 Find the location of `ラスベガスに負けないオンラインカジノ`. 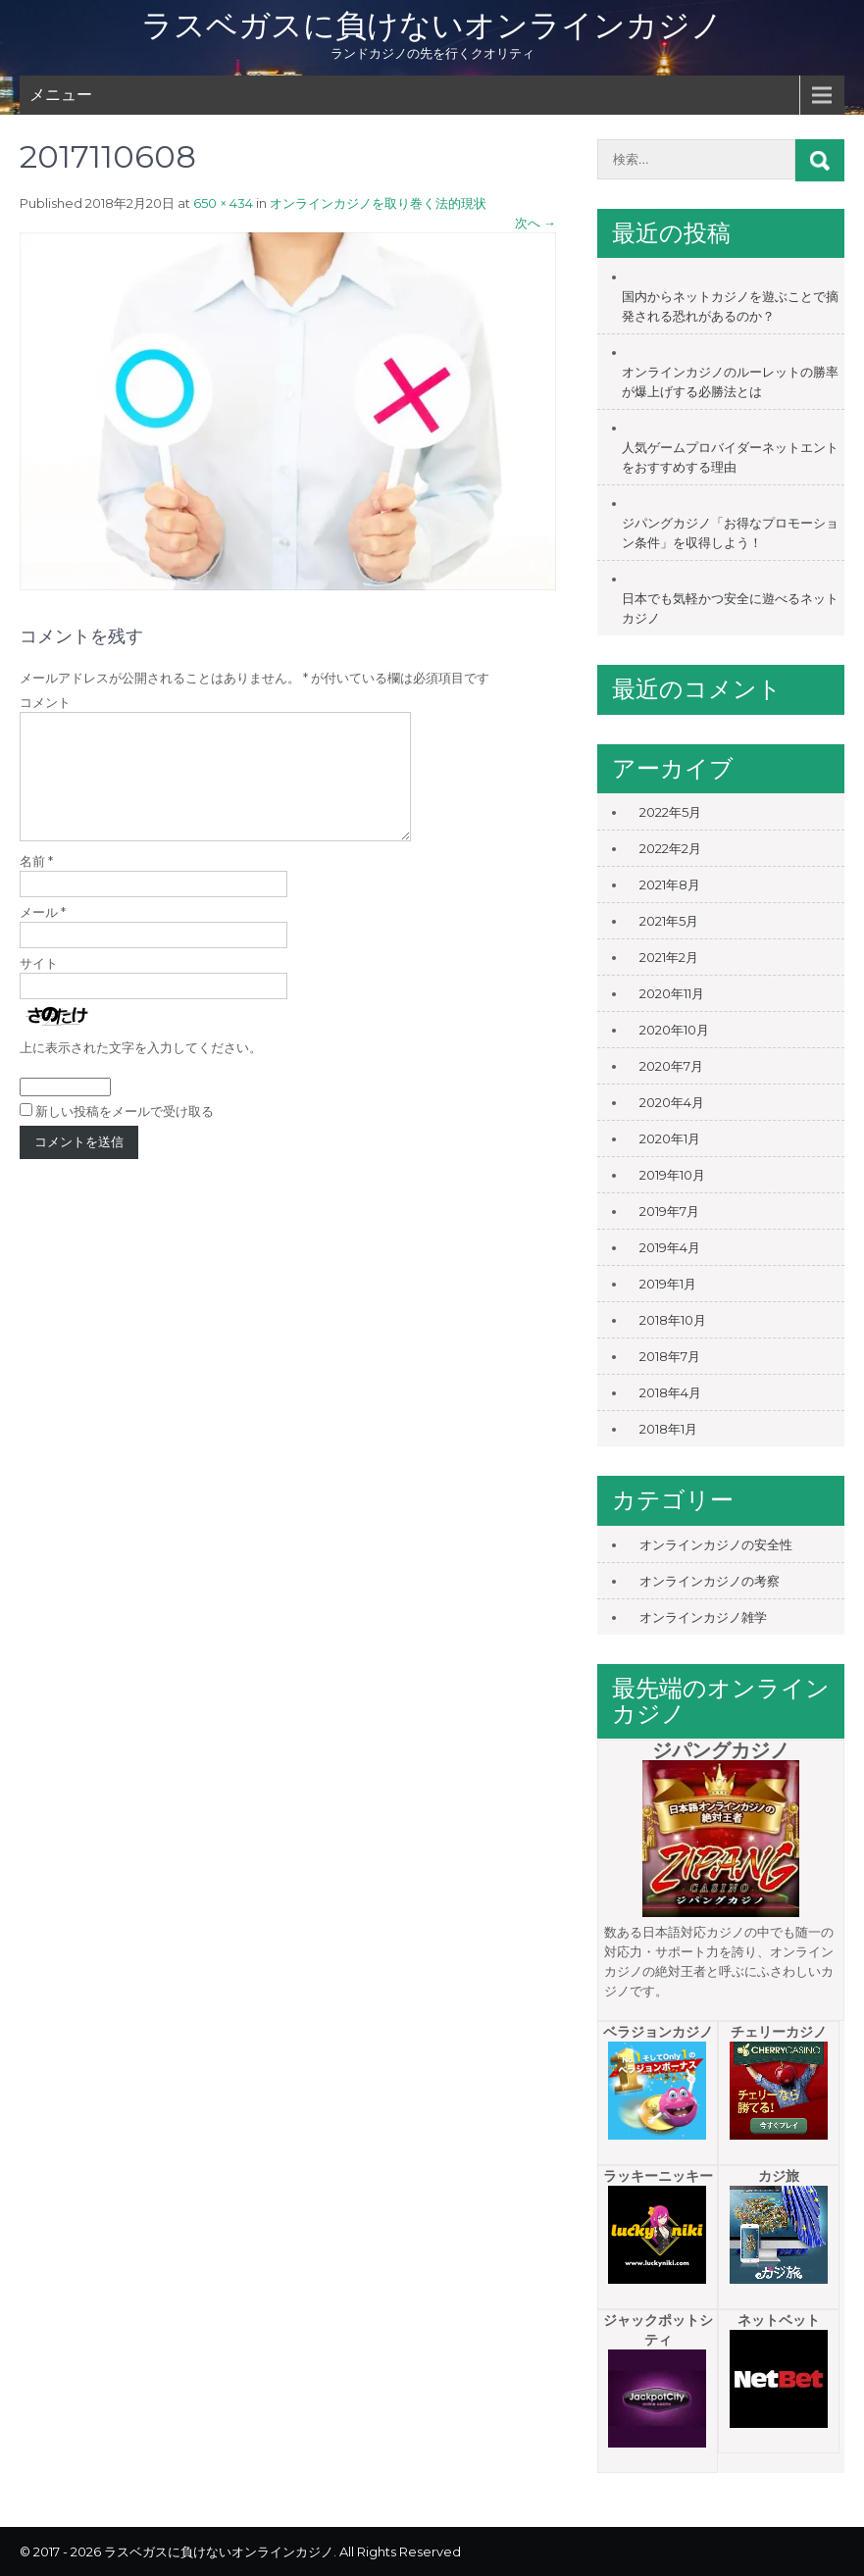

ラスベガスに負けないオンラインカジノ is located at coordinates (432, 25).